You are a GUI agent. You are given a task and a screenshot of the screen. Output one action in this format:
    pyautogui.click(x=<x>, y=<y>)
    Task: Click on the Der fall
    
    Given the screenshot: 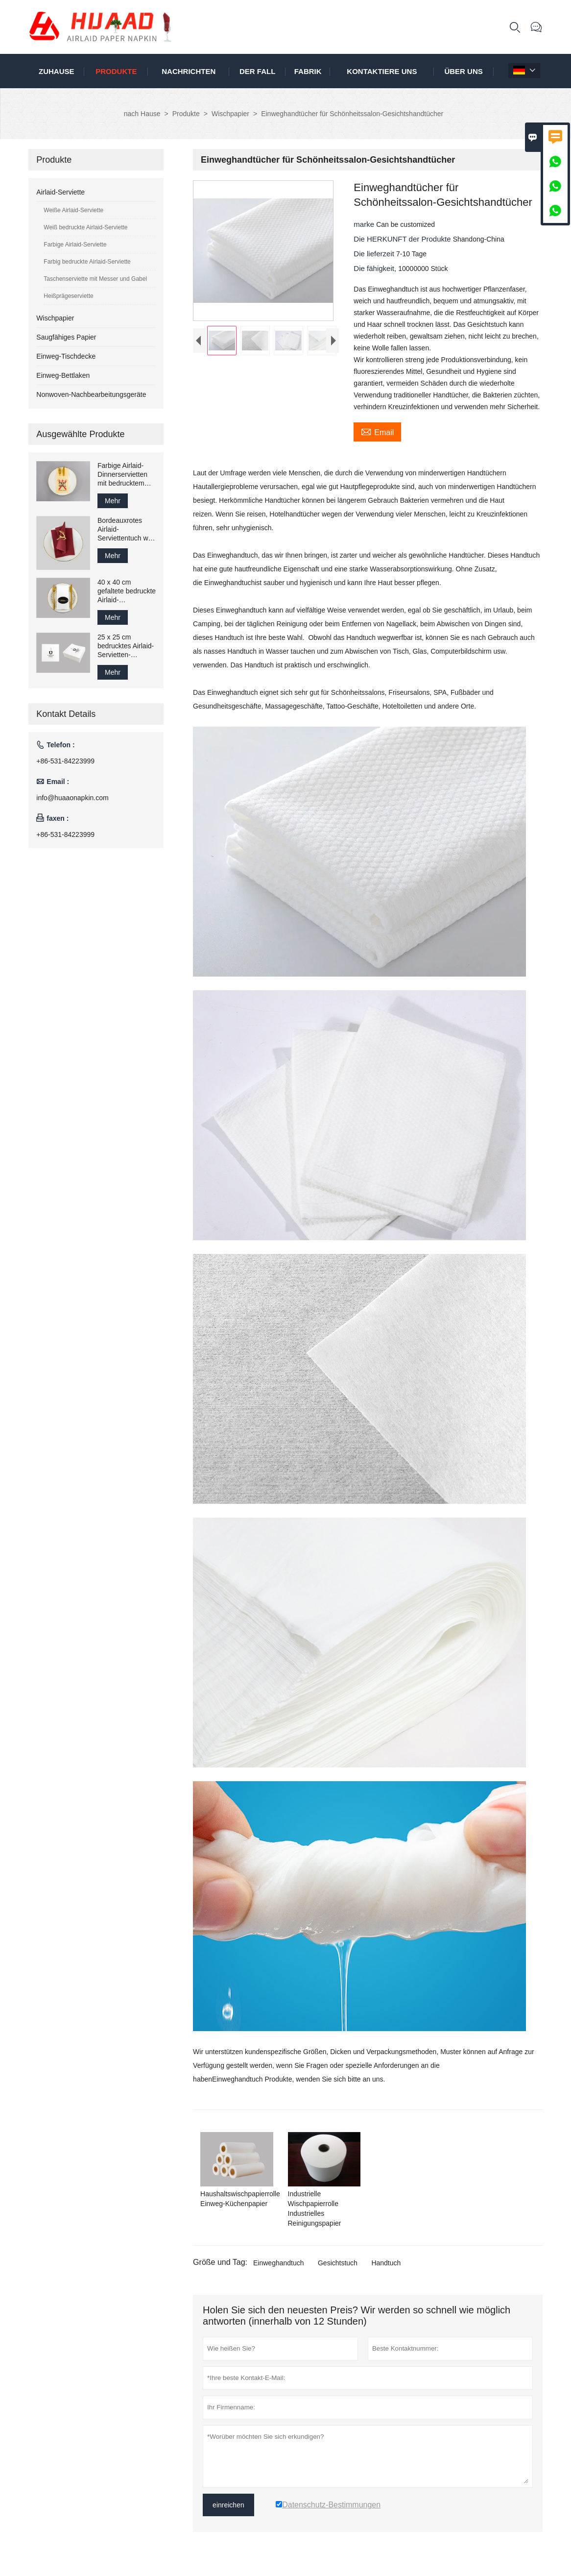 What is the action you would take?
    pyautogui.click(x=257, y=71)
    